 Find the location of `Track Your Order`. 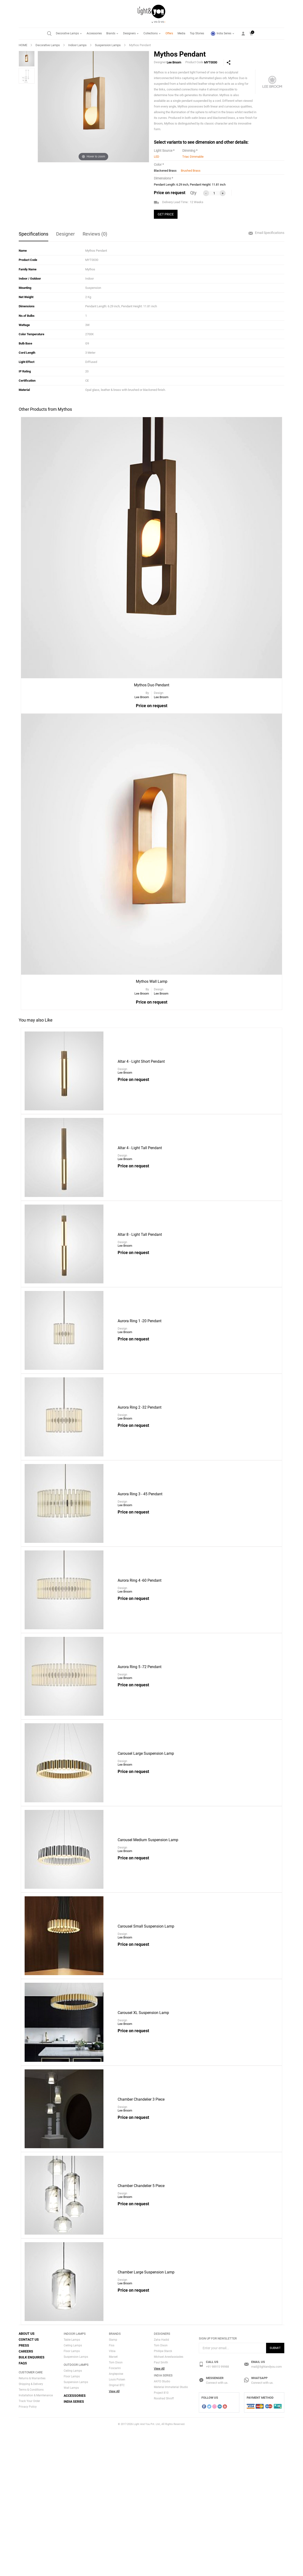

Track Your Order is located at coordinates (29, 2546).